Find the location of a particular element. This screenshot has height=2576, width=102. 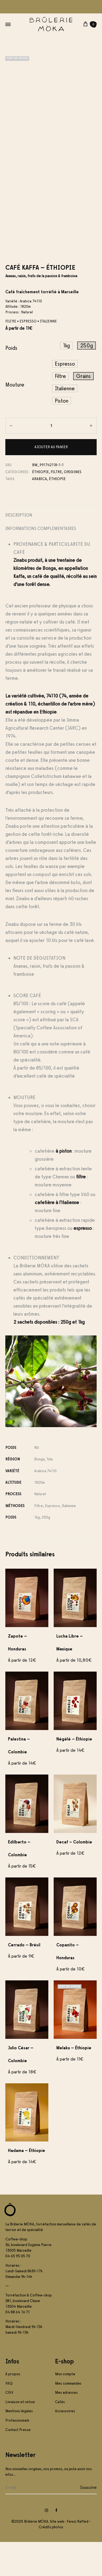

Contact Presse is located at coordinates (18, 2464).